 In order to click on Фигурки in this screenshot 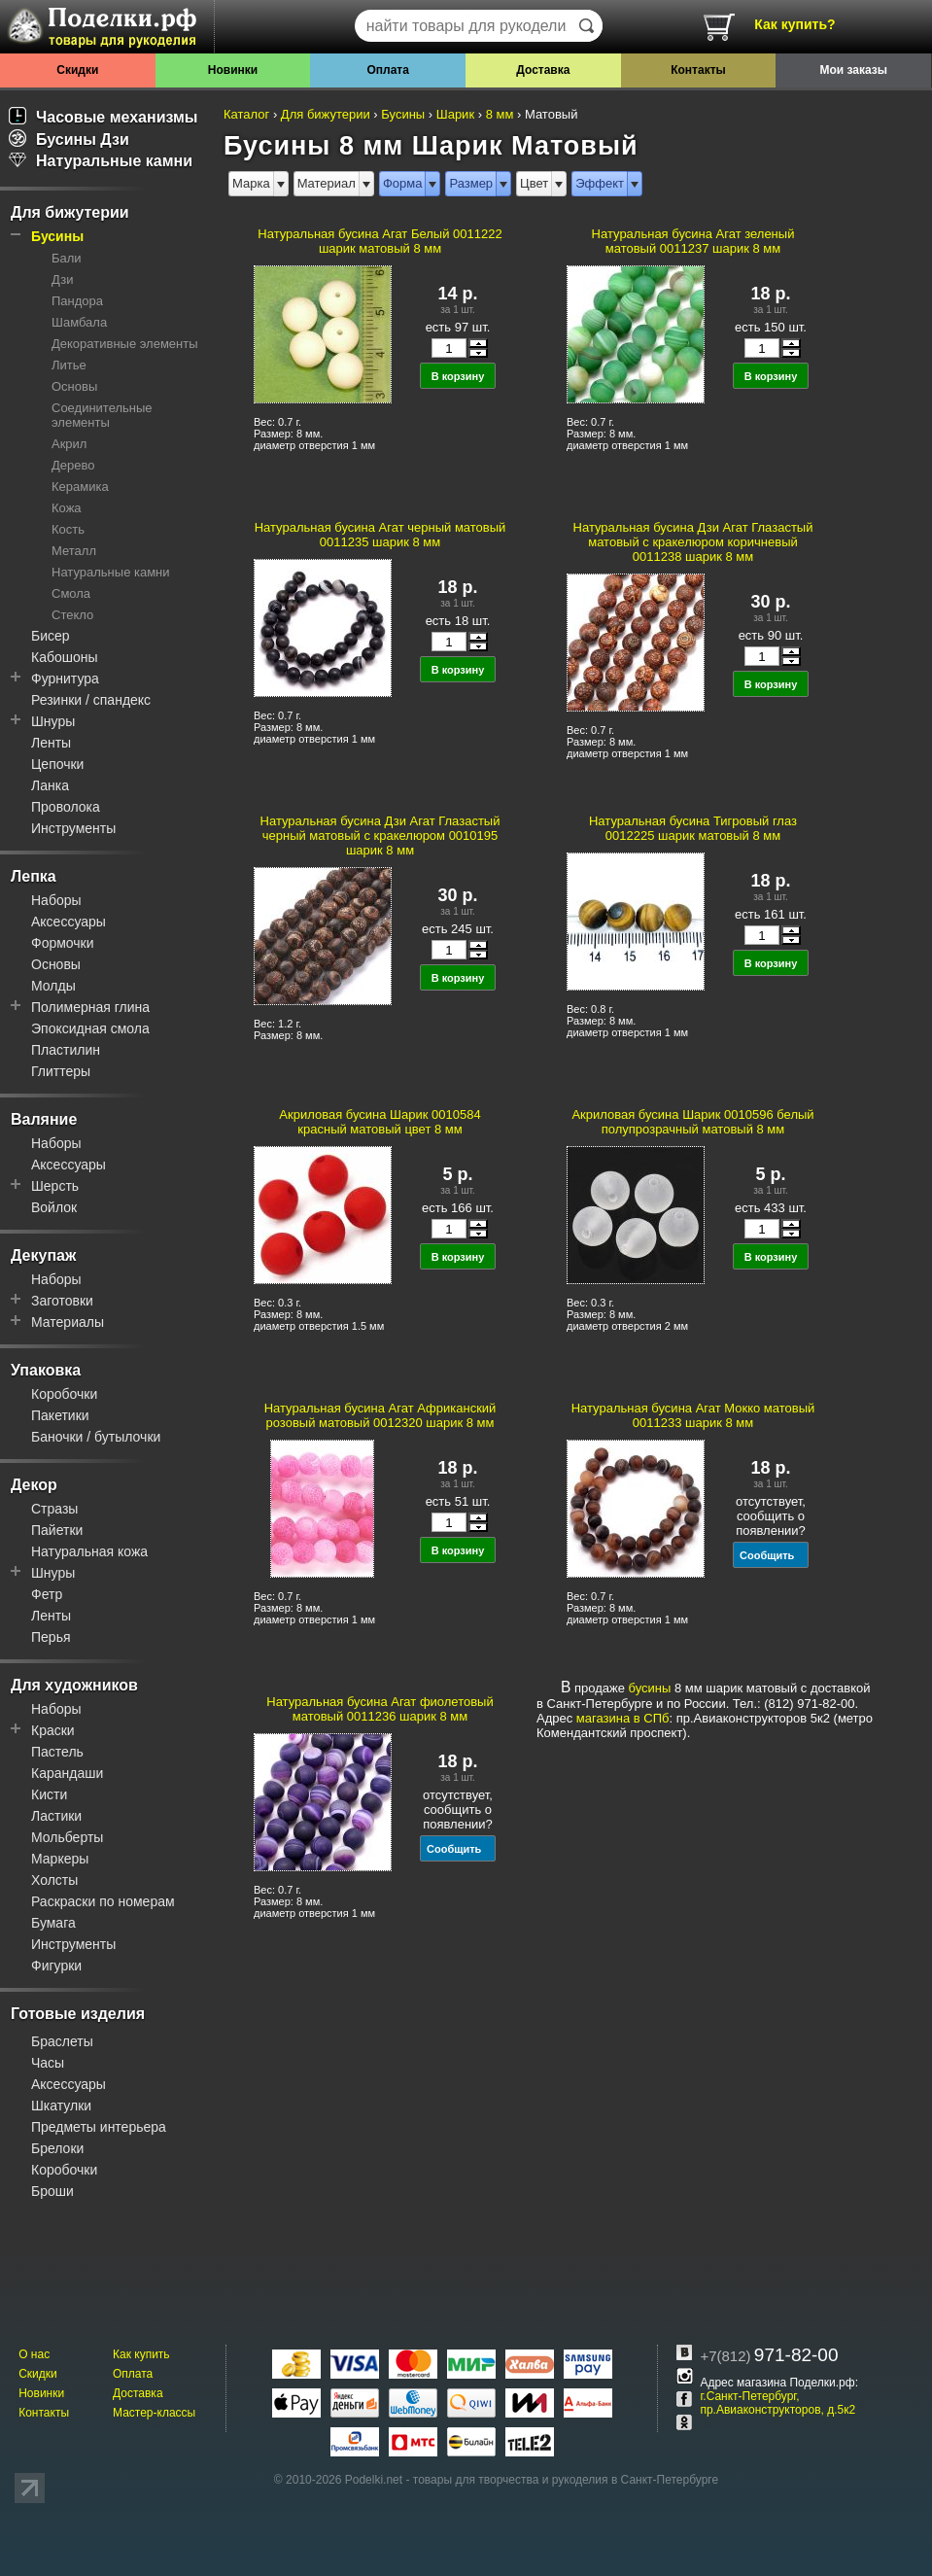, I will do `click(56, 1965)`.